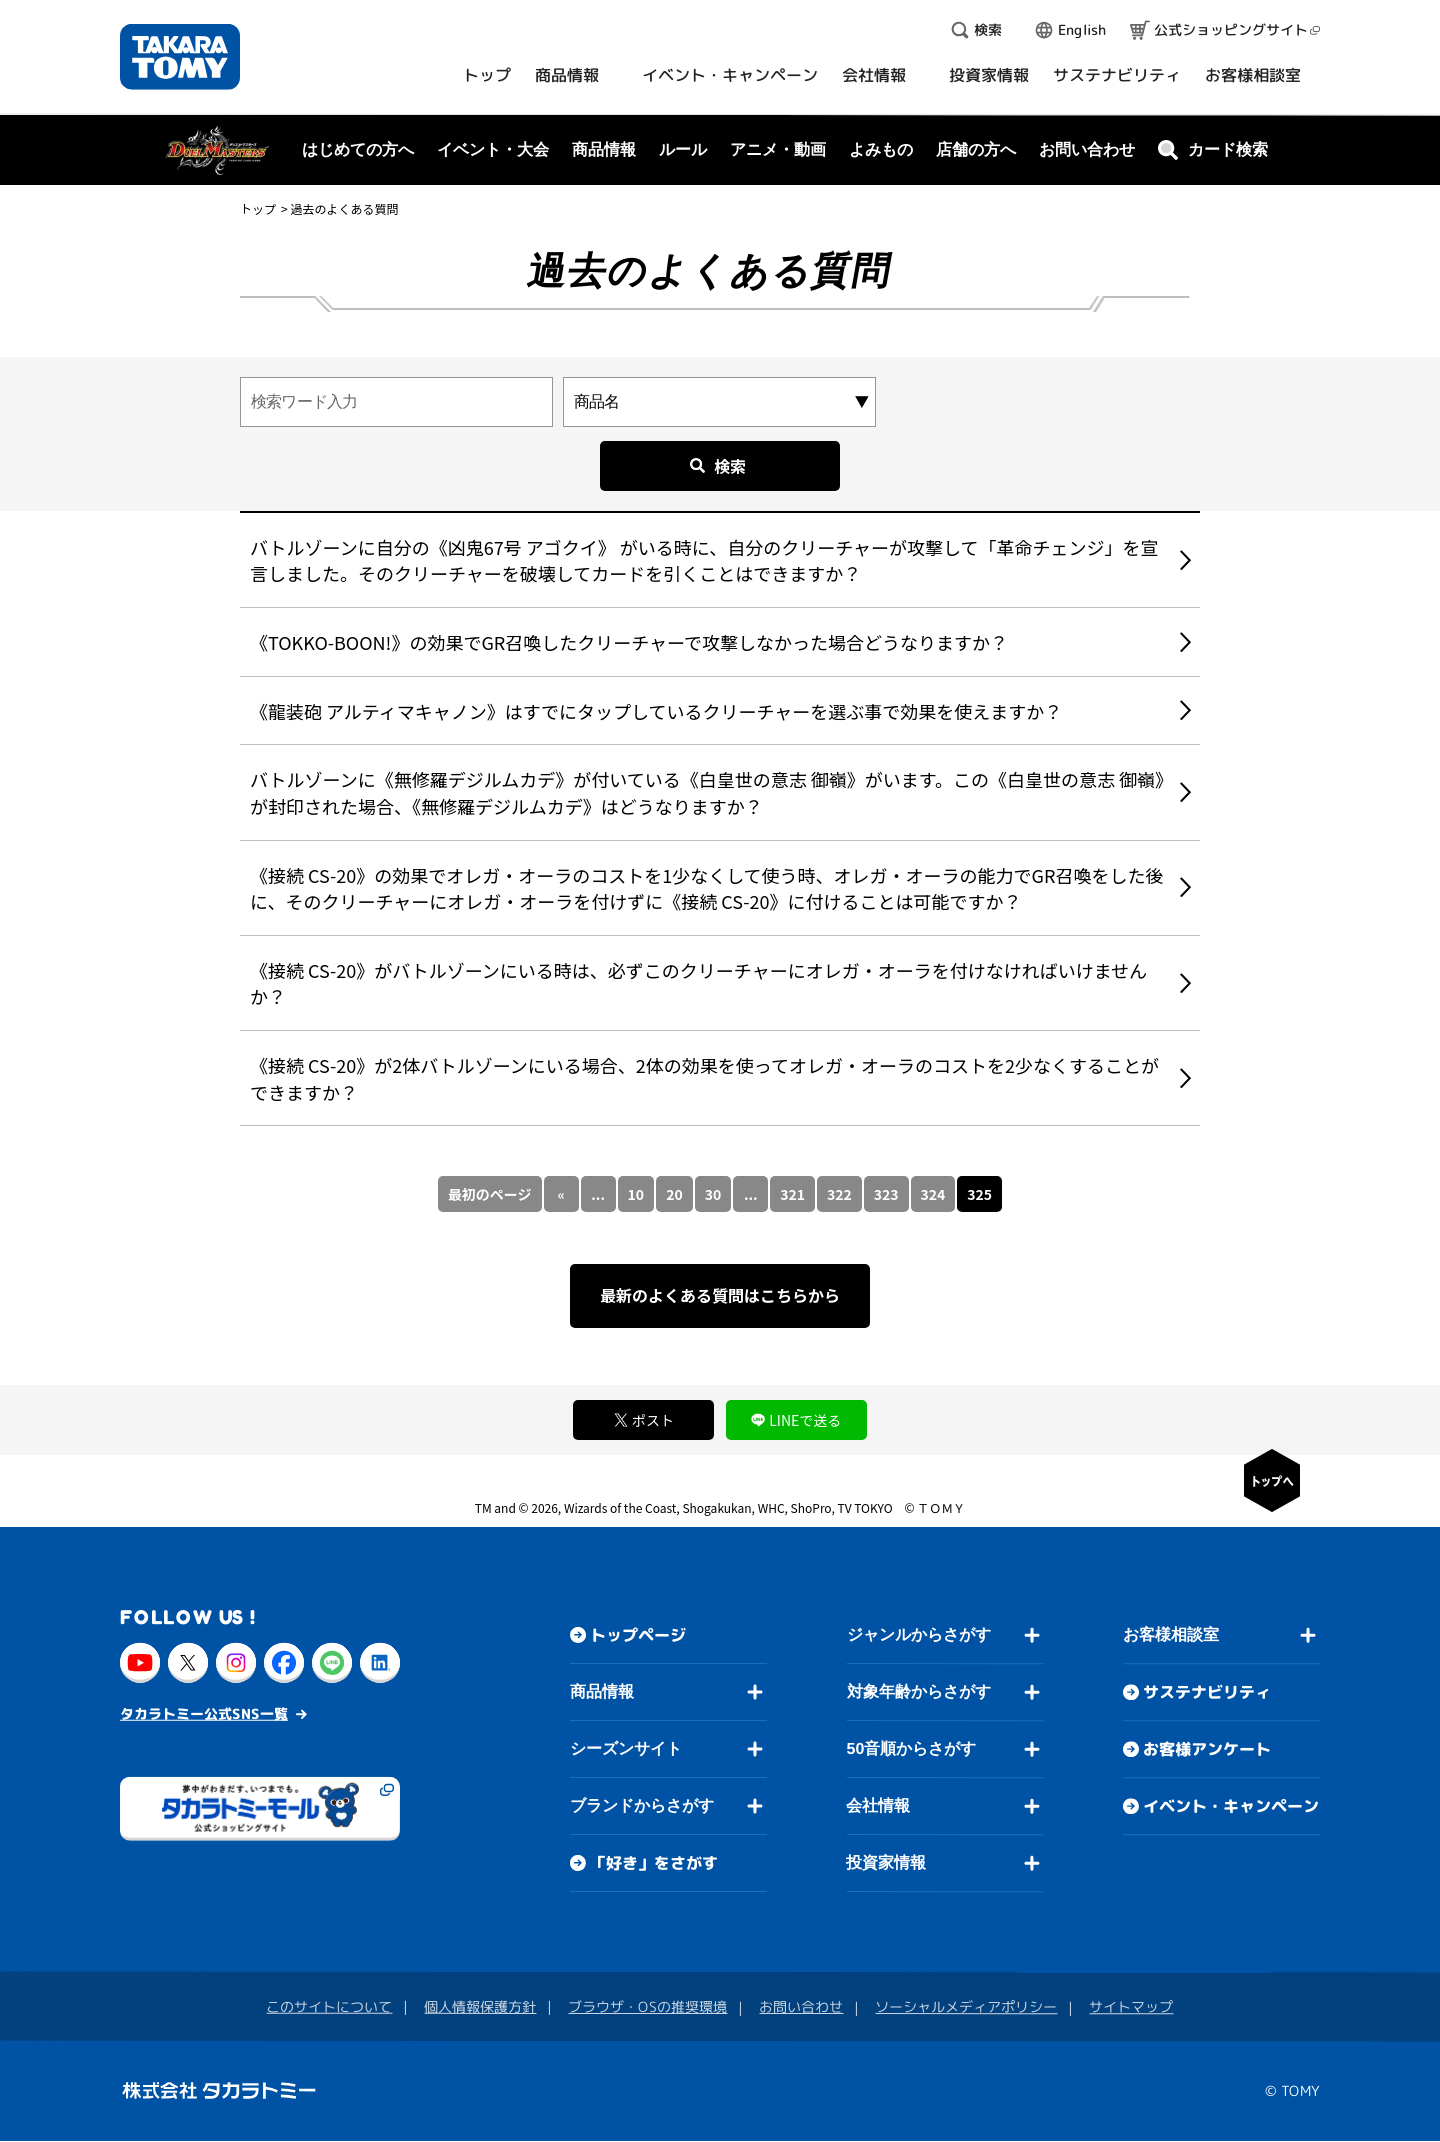 This screenshot has height=2142, width=1440. What do you see at coordinates (642, 1805) in the screenshot?
I see `ブランドからさがす` at bounding box center [642, 1805].